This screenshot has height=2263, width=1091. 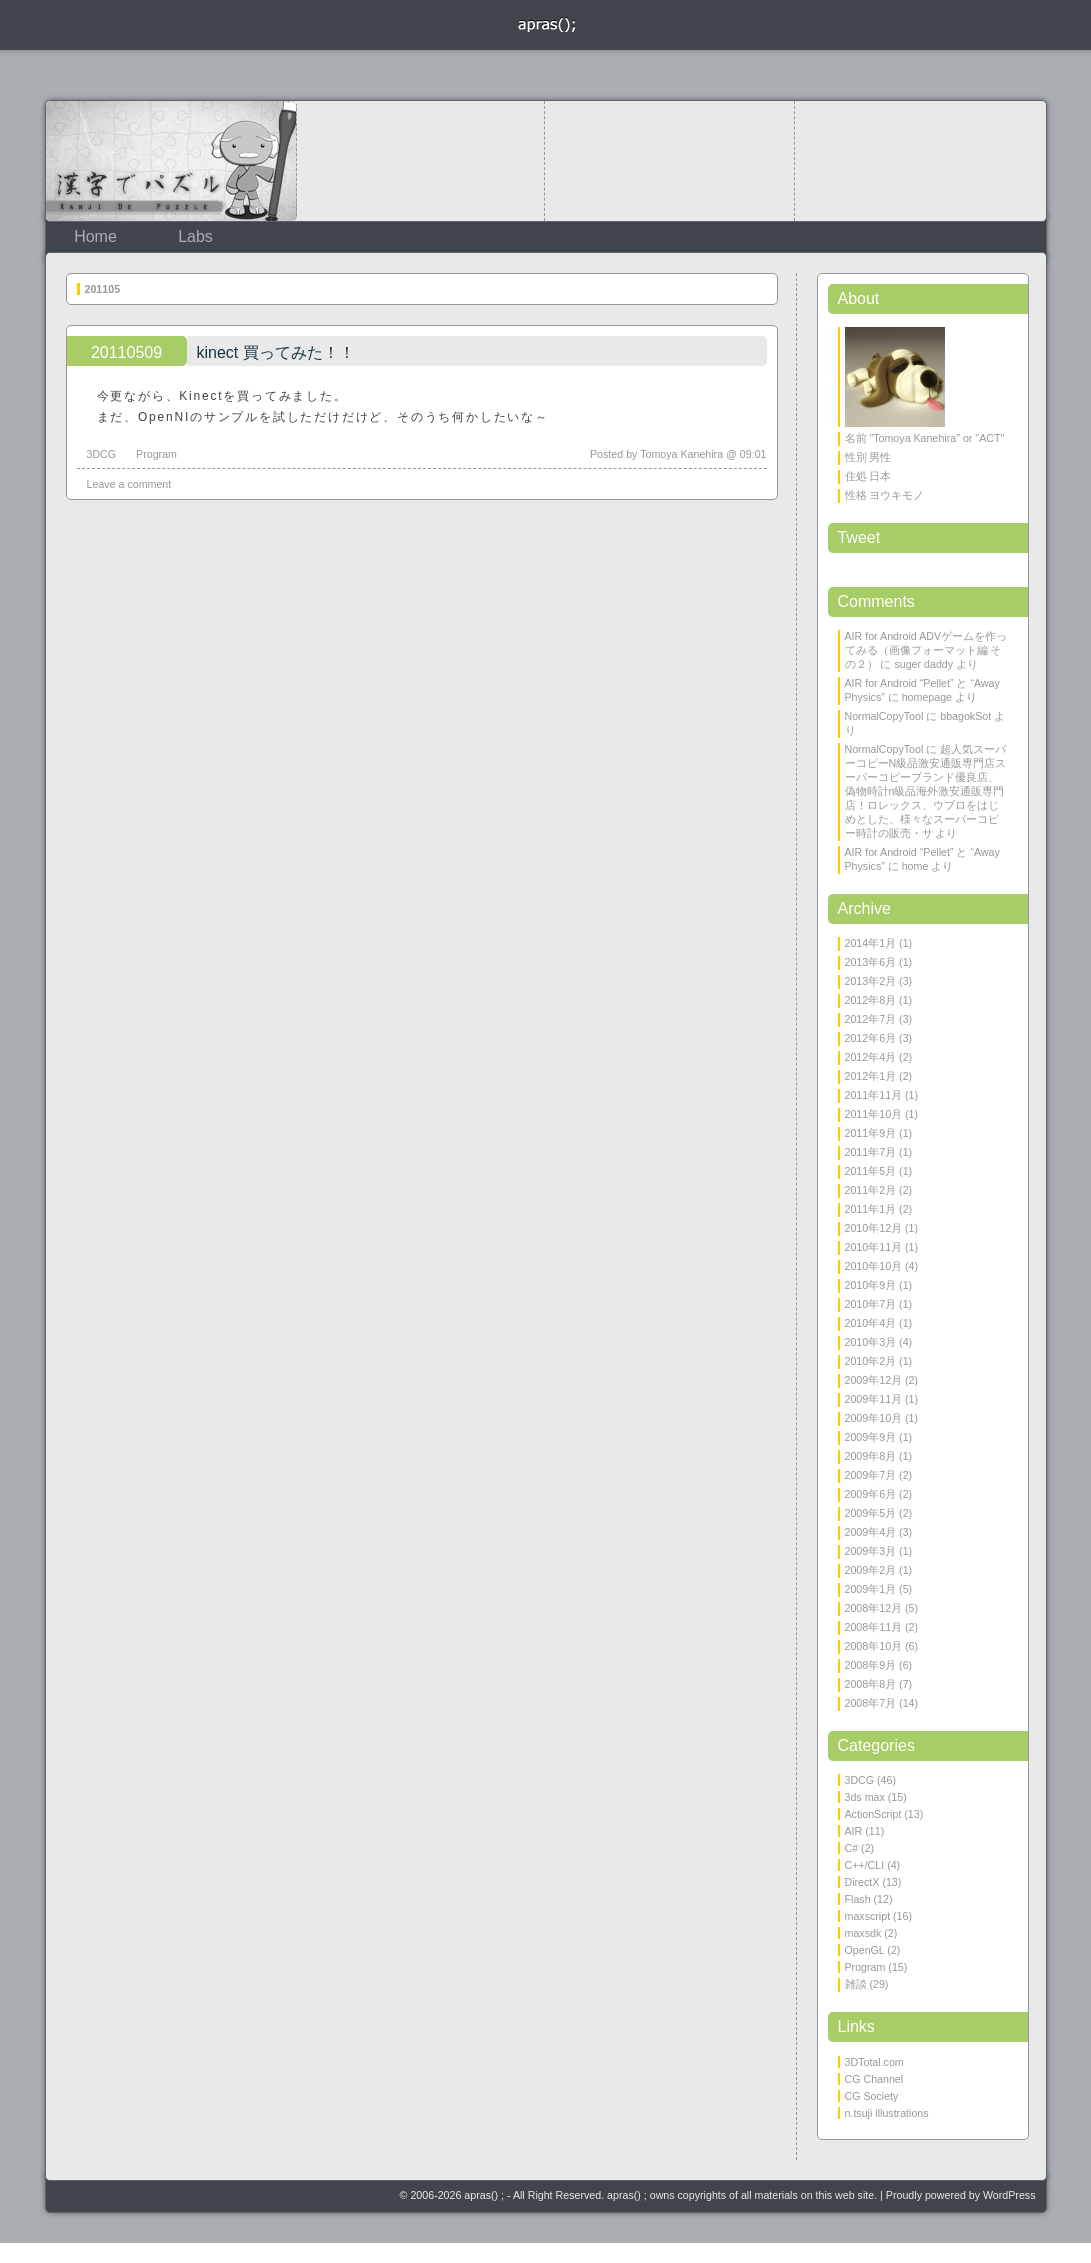 What do you see at coordinates (871, 1456) in the screenshot?
I see `2009年8月` at bounding box center [871, 1456].